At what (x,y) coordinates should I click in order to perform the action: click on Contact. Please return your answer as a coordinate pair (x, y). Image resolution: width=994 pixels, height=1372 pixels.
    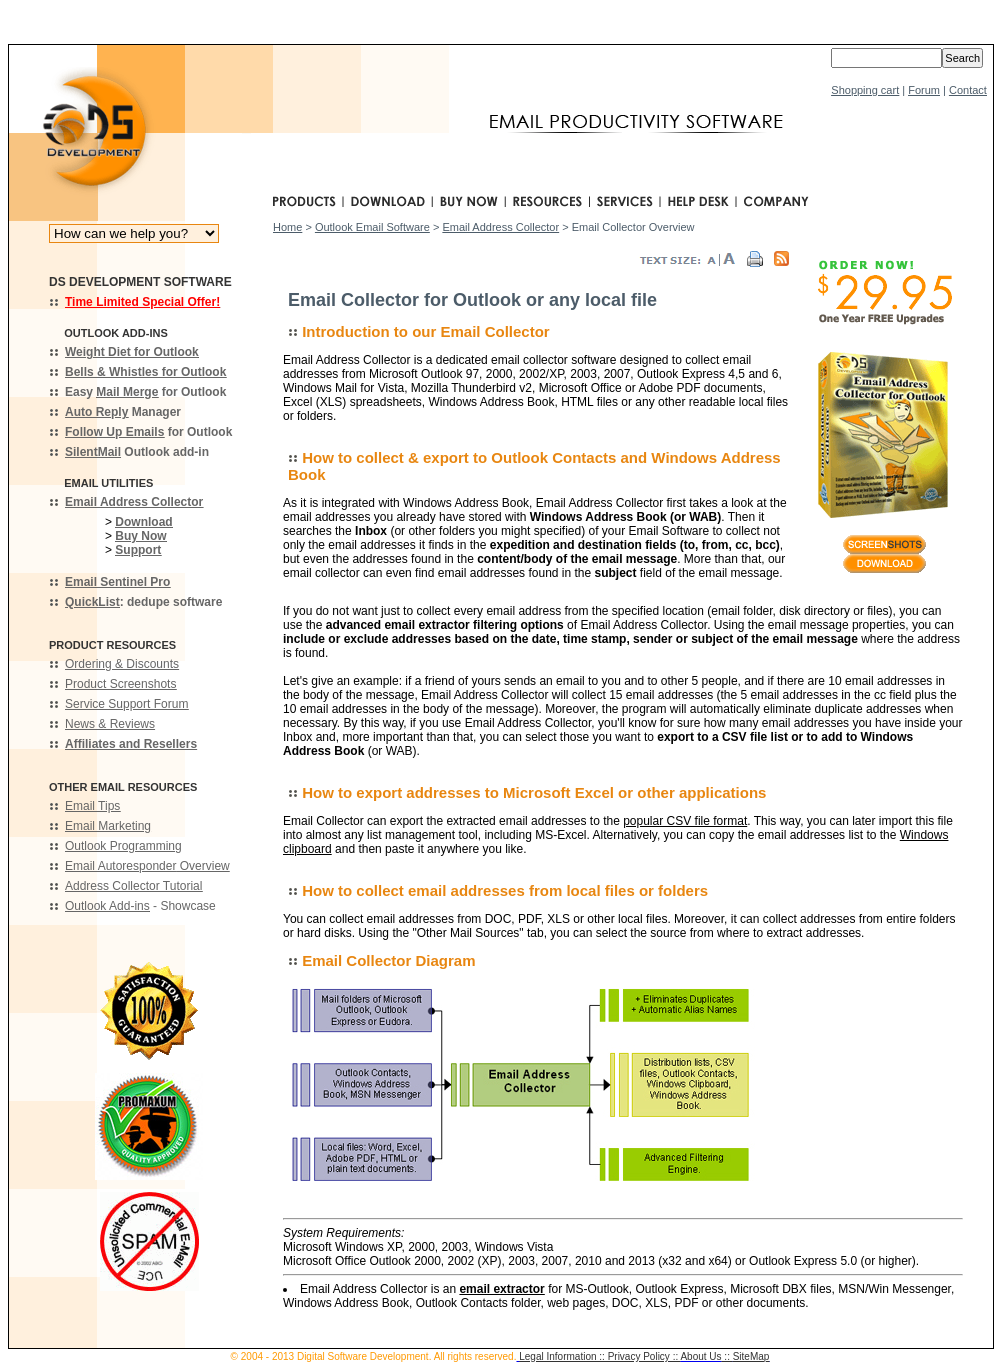
    Looking at the image, I should click on (968, 90).